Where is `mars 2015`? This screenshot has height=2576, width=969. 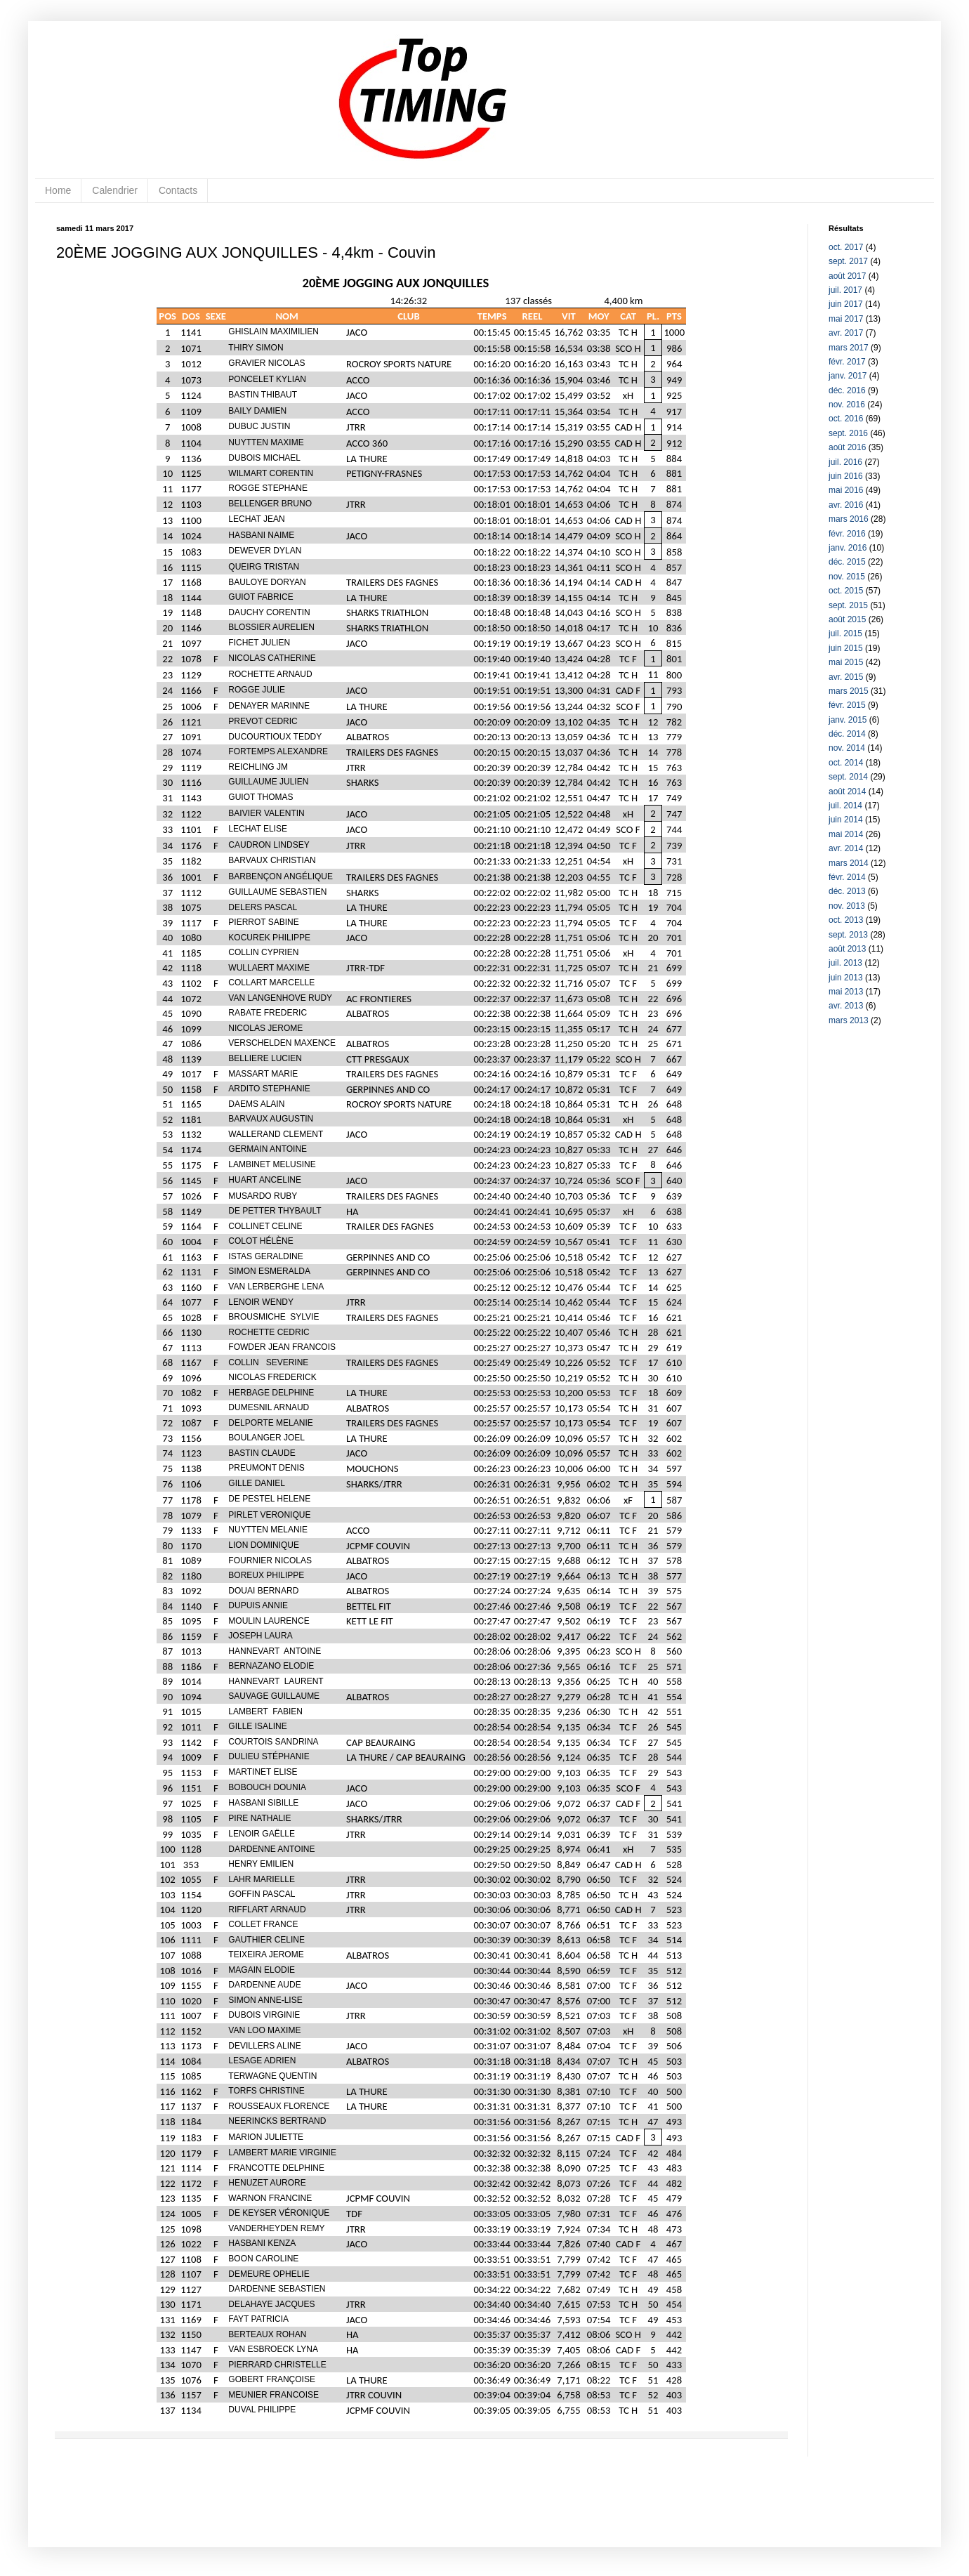 mars 2015 is located at coordinates (849, 691).